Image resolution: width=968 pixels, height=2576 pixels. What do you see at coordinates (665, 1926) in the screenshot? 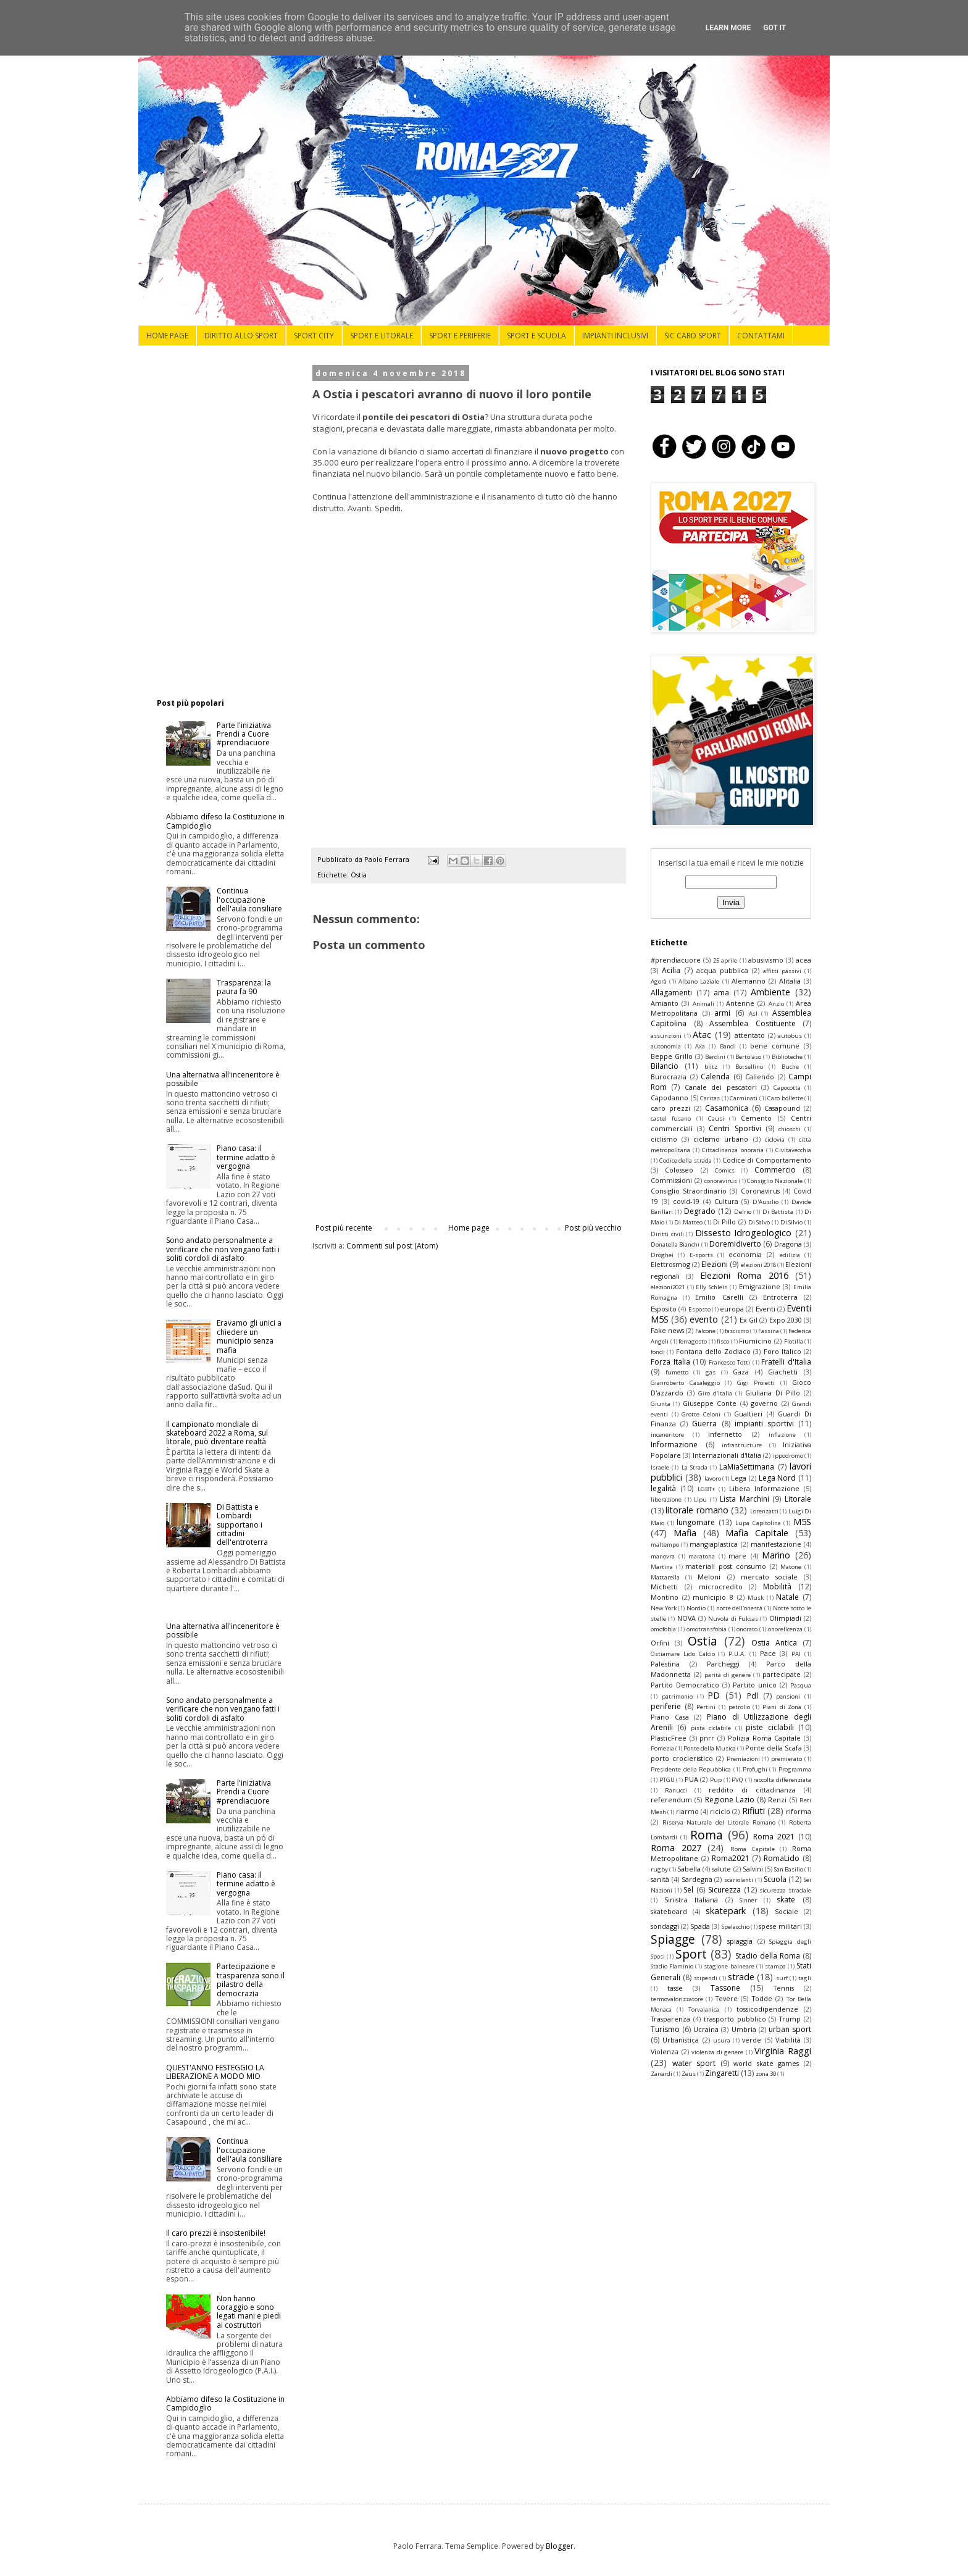
I see `sondaggi` at bounding box center [665, 1926].